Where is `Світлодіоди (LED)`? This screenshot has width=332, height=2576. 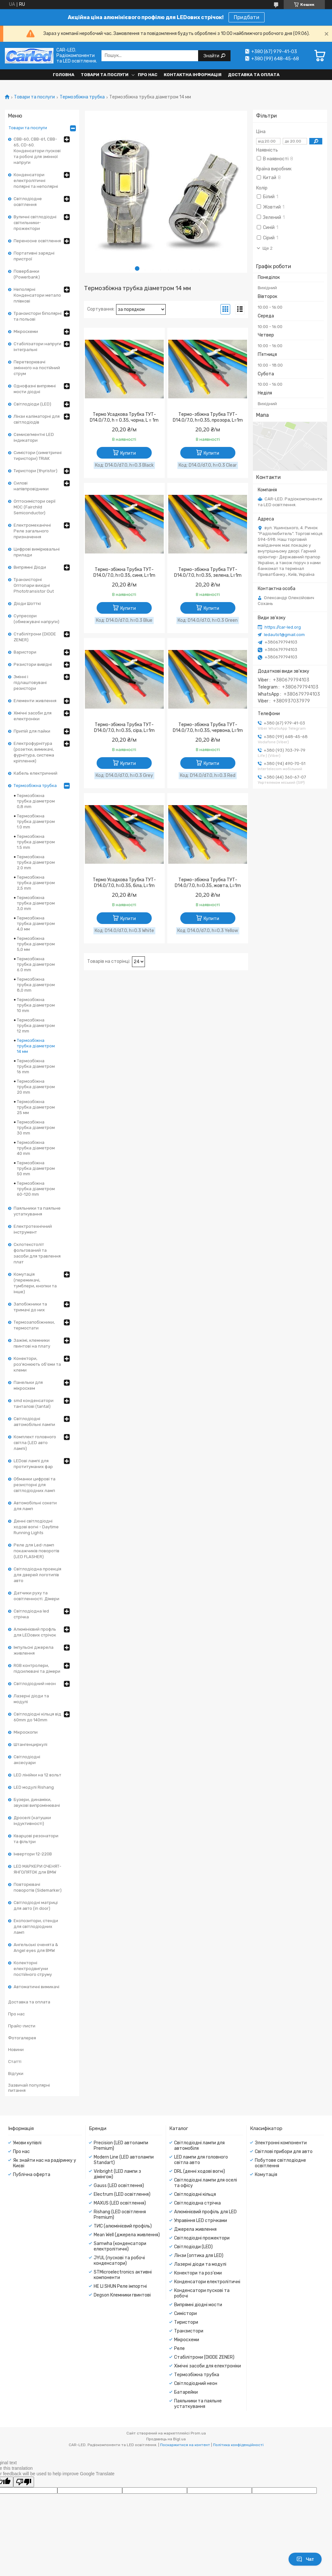
Світлодіоди (LED) is located at coordinates (32, 404).